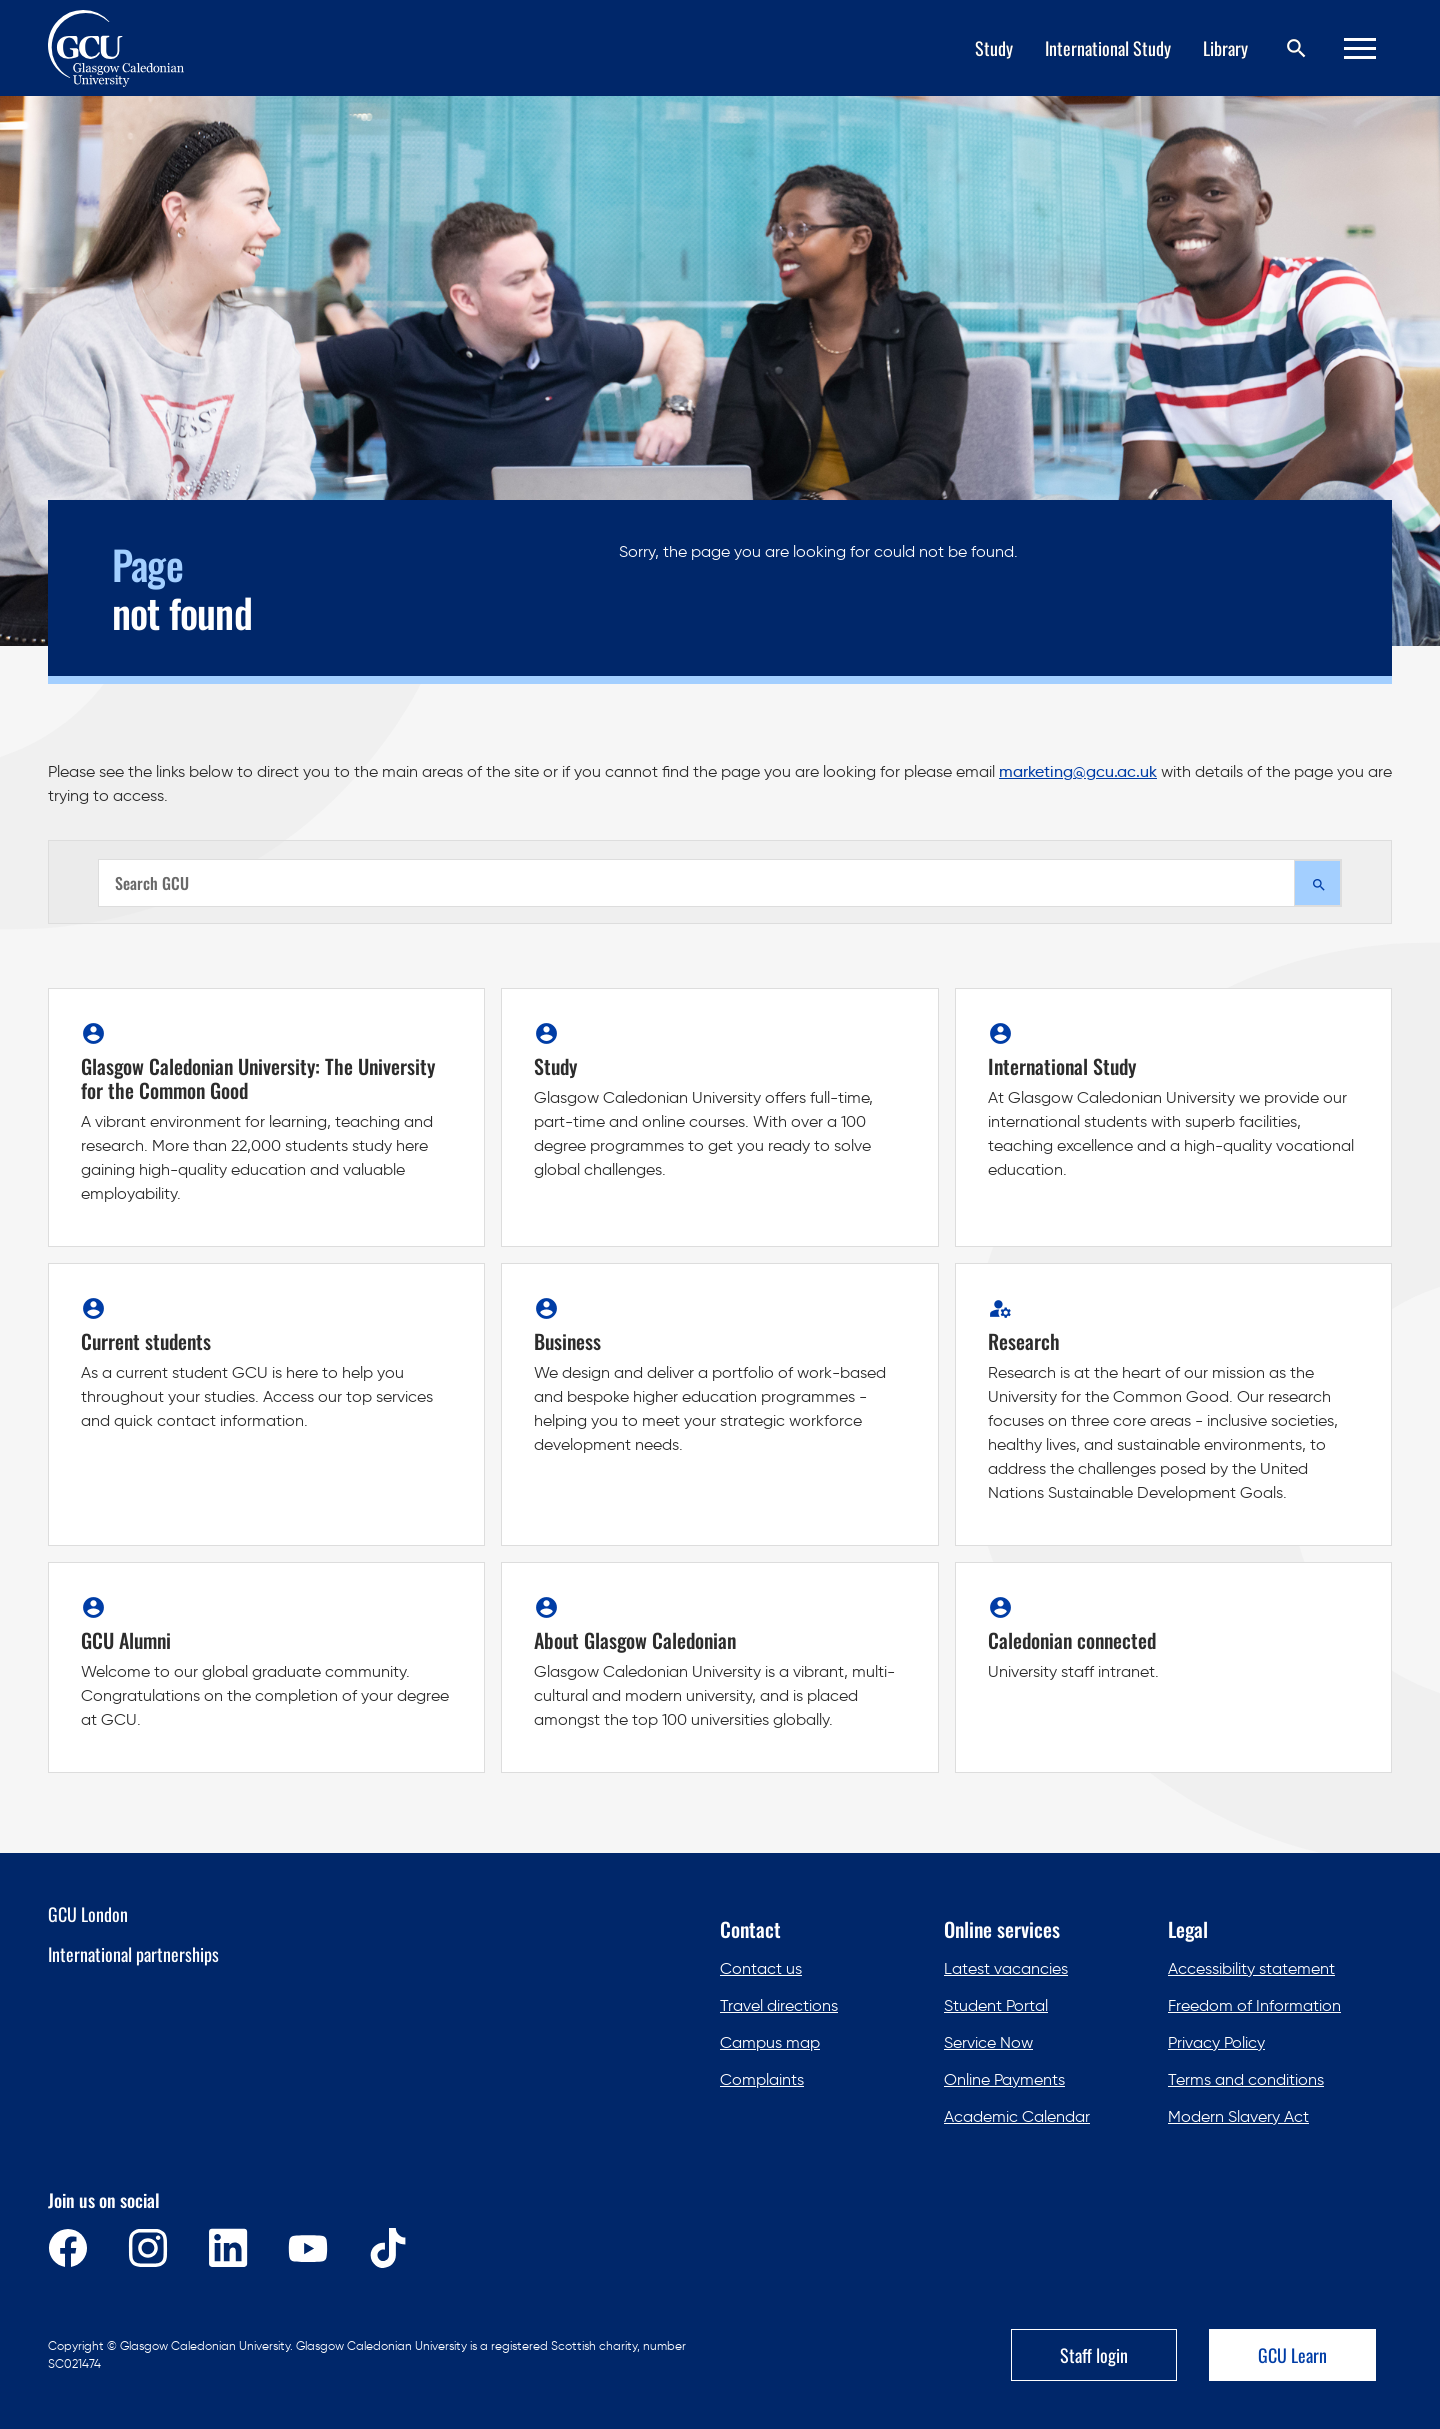  Describe the element at coordinates (779, 2005) in the screenshot. I see `Travel directions` at that location.